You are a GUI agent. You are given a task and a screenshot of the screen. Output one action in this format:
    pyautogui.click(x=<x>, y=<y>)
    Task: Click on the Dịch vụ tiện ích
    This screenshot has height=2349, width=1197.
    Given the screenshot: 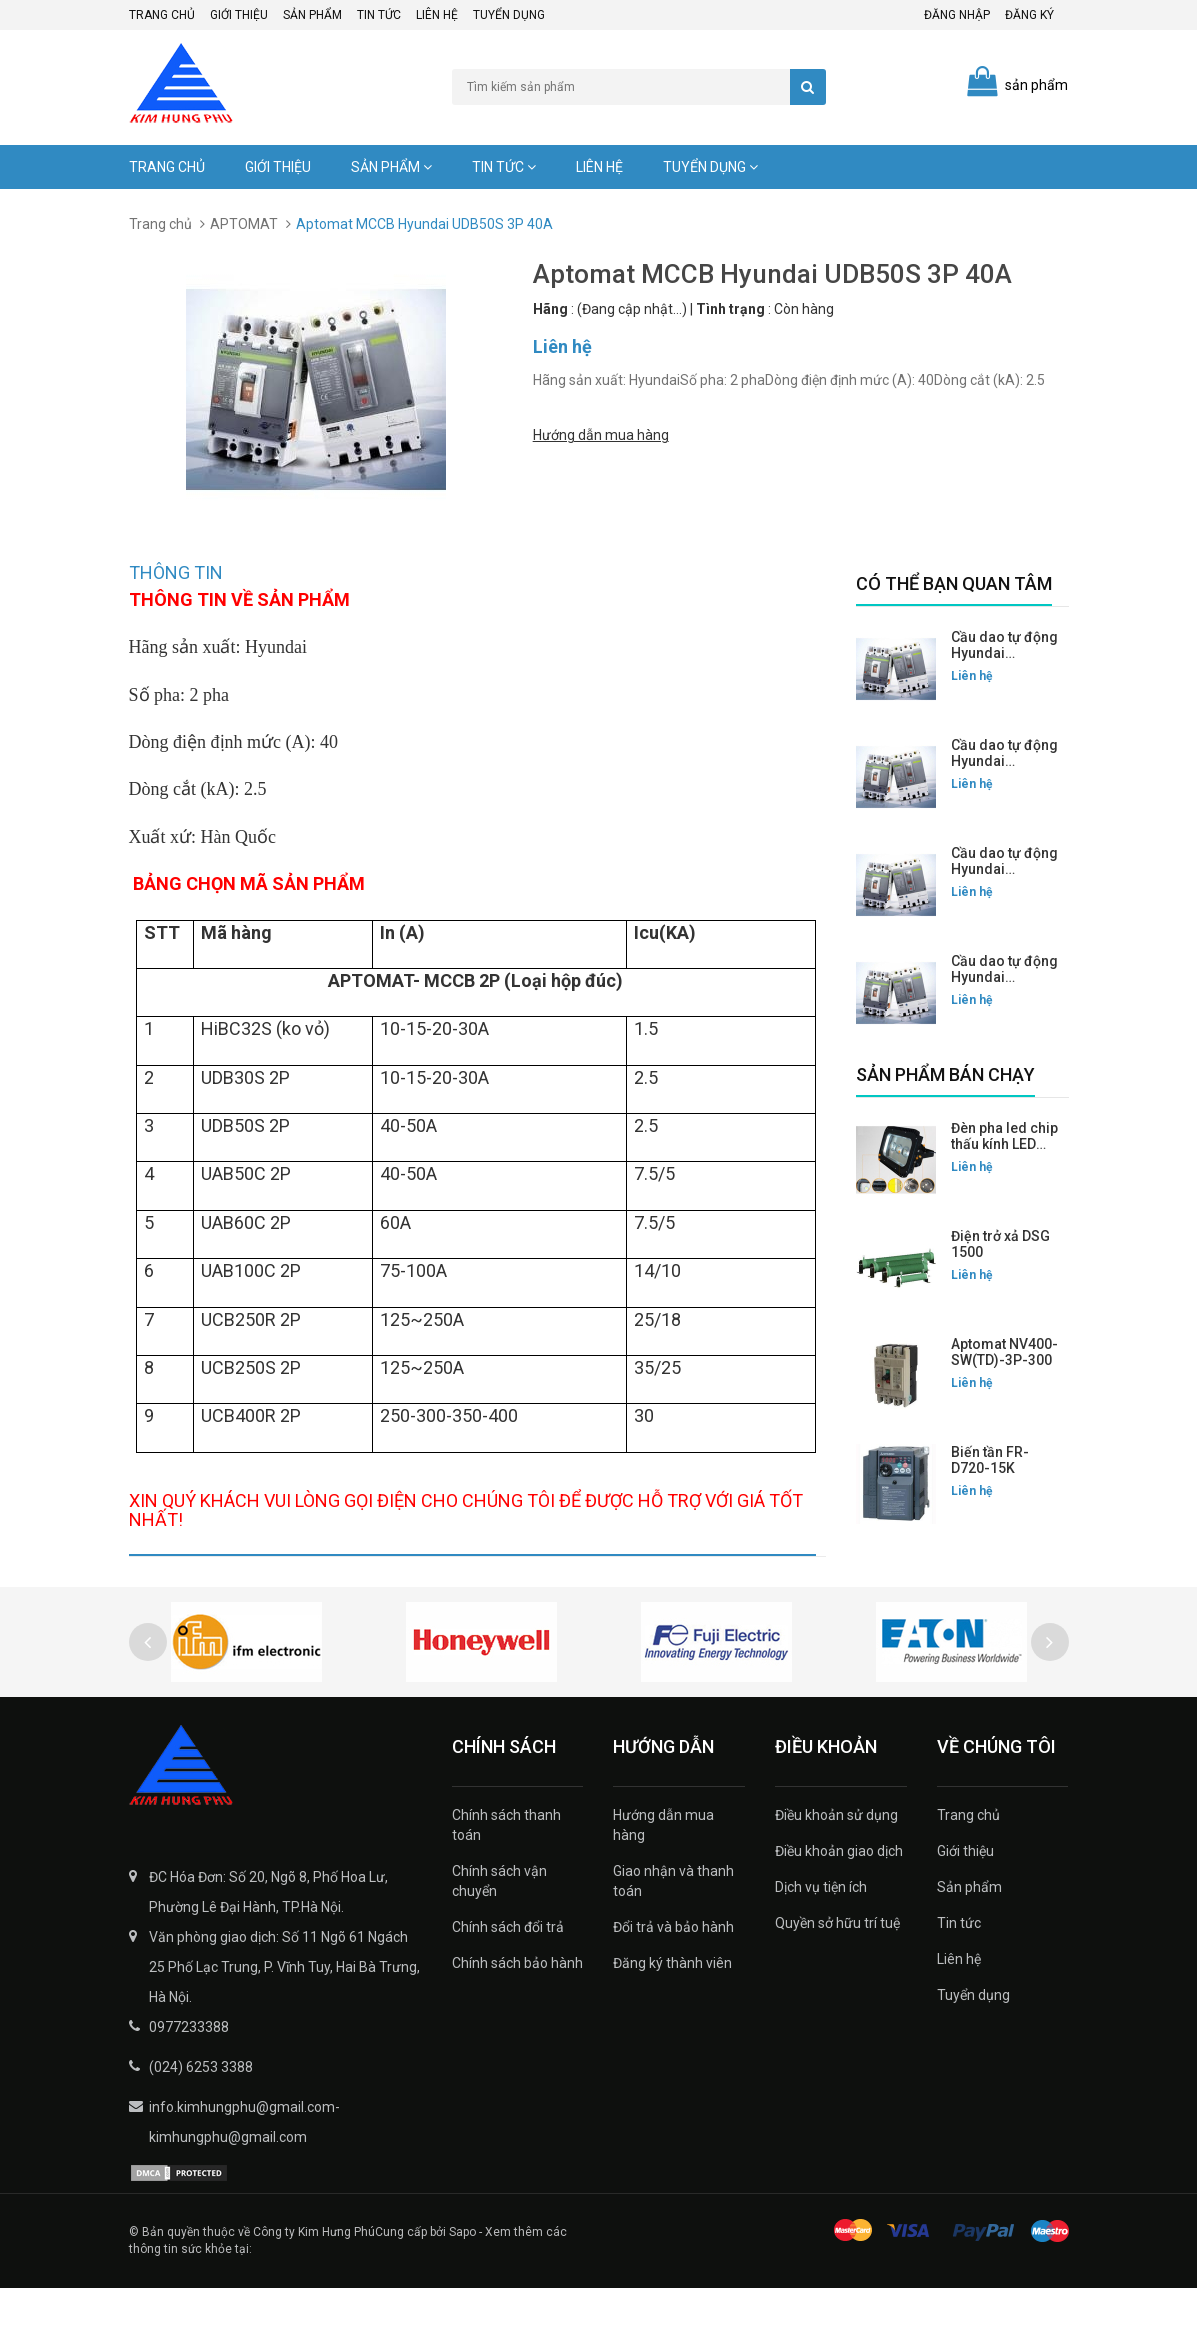 What is the action you would take?
    pyautogui.click(x=821, y=1948)
    